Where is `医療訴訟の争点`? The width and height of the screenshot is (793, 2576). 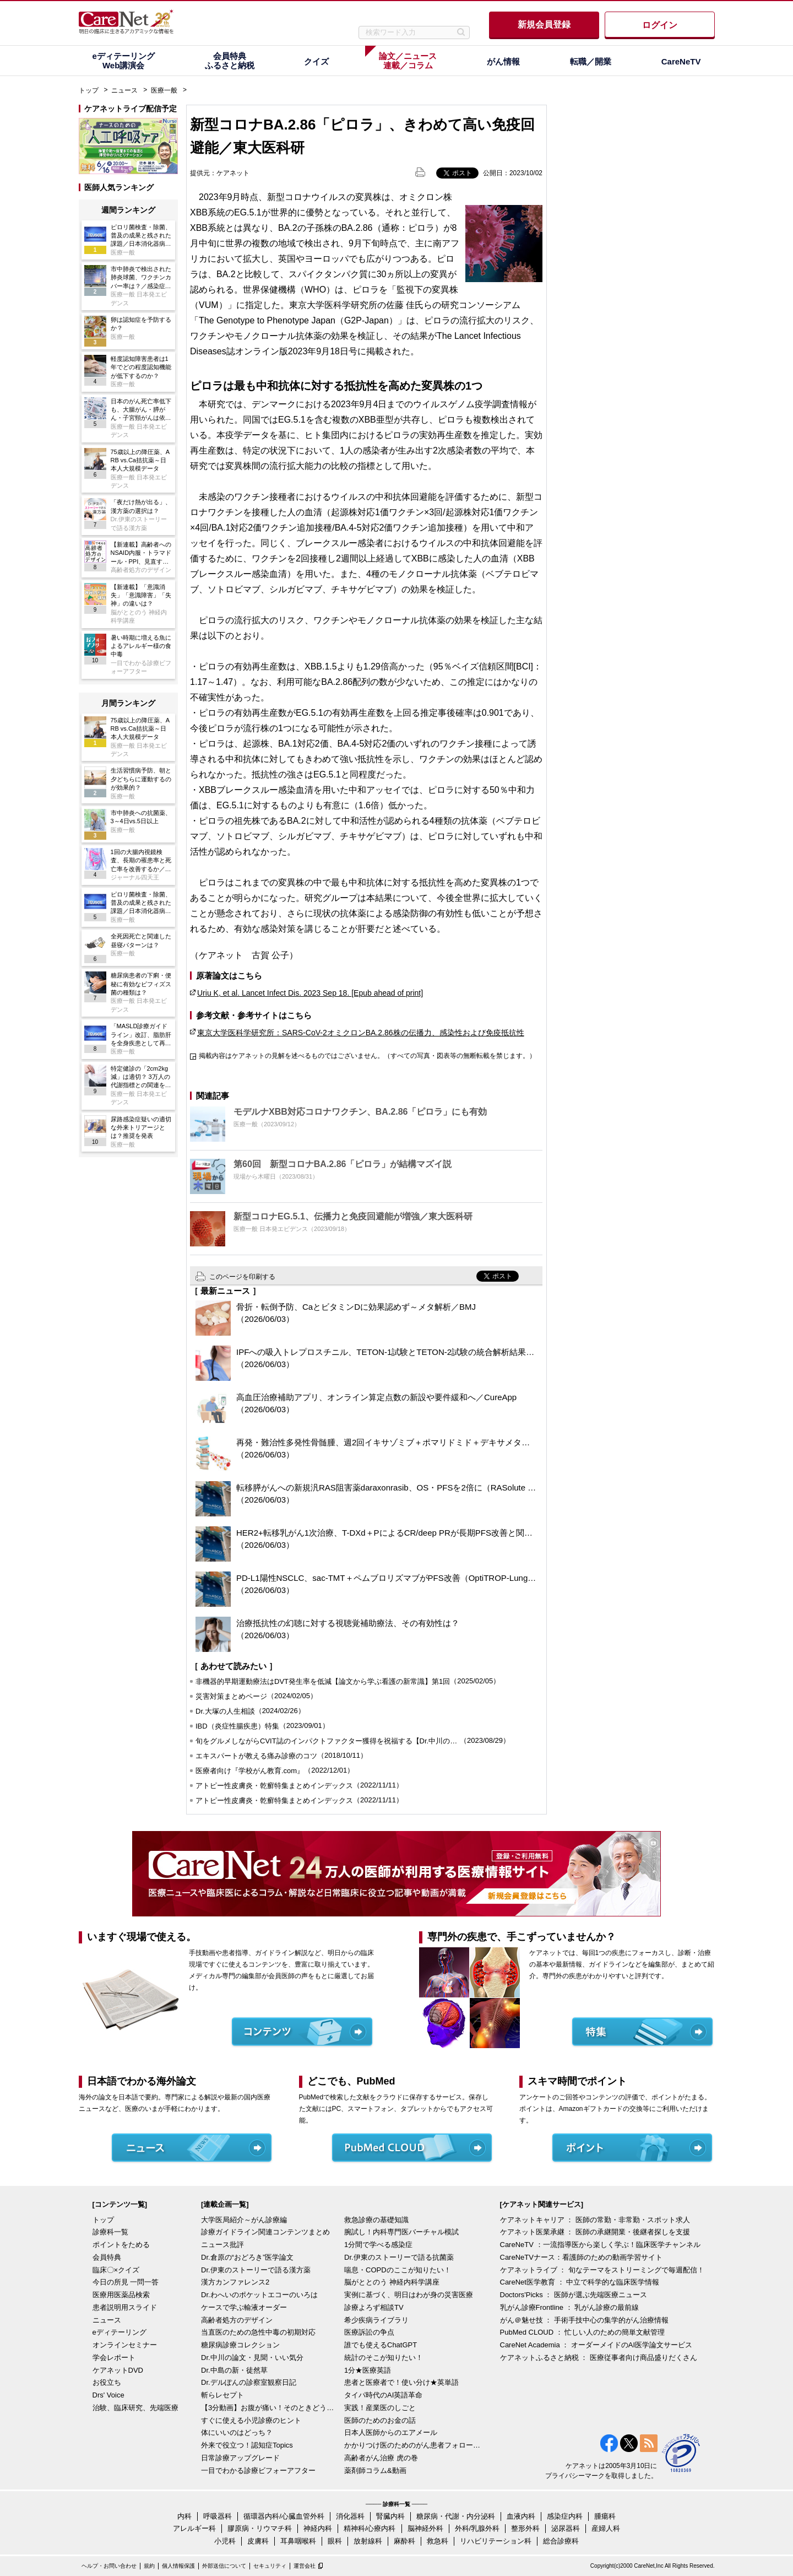
医療訴訟の争点 is located at coordinates (369, 2332).